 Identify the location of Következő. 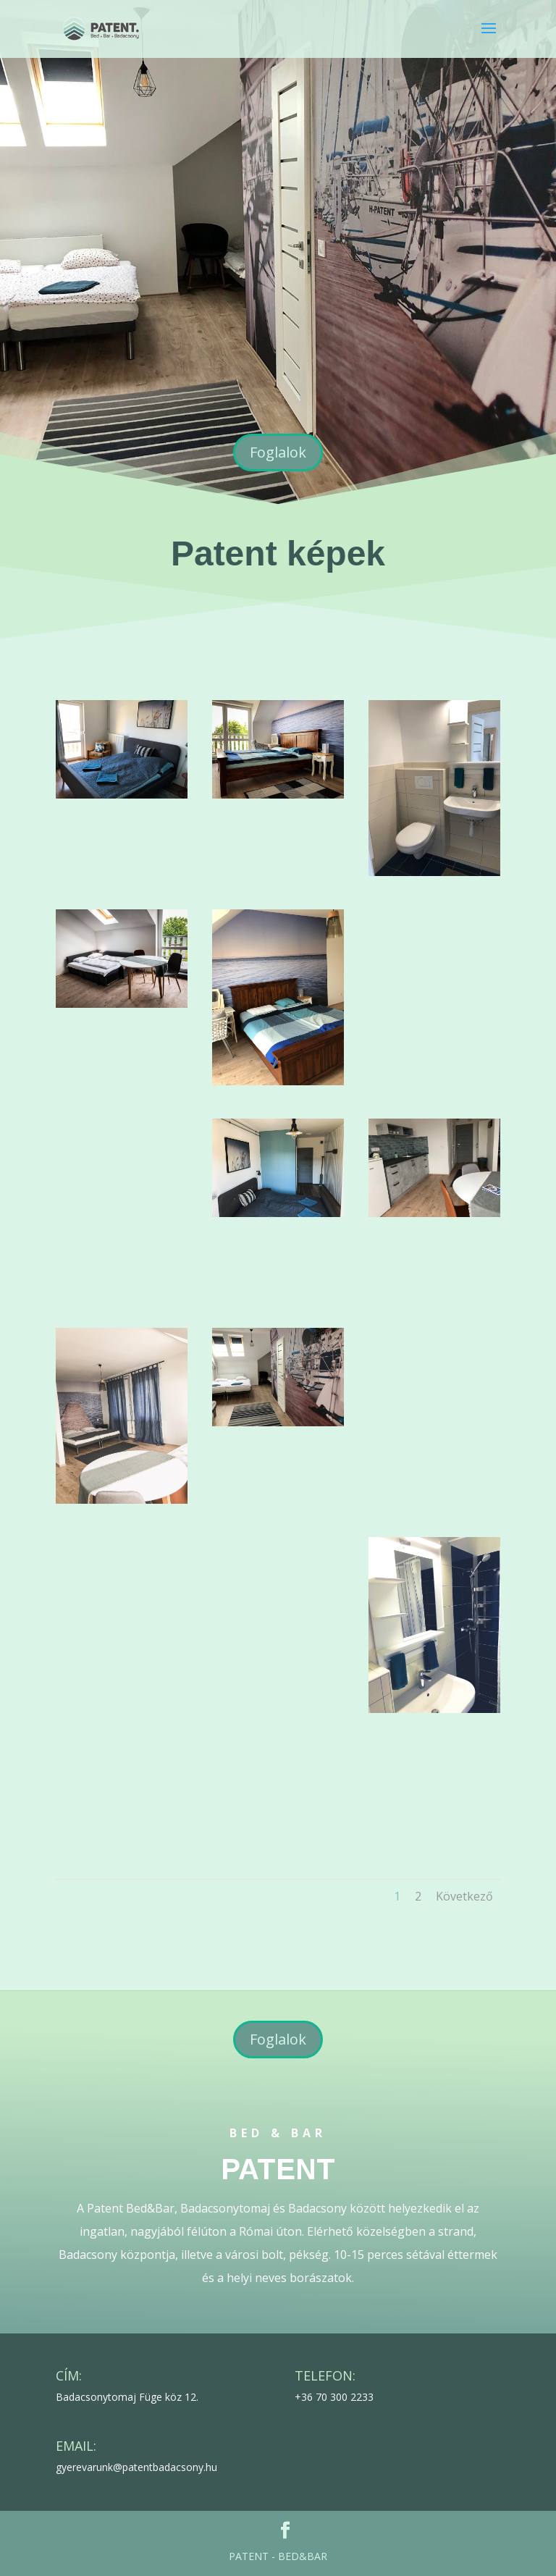
(464, 1896).